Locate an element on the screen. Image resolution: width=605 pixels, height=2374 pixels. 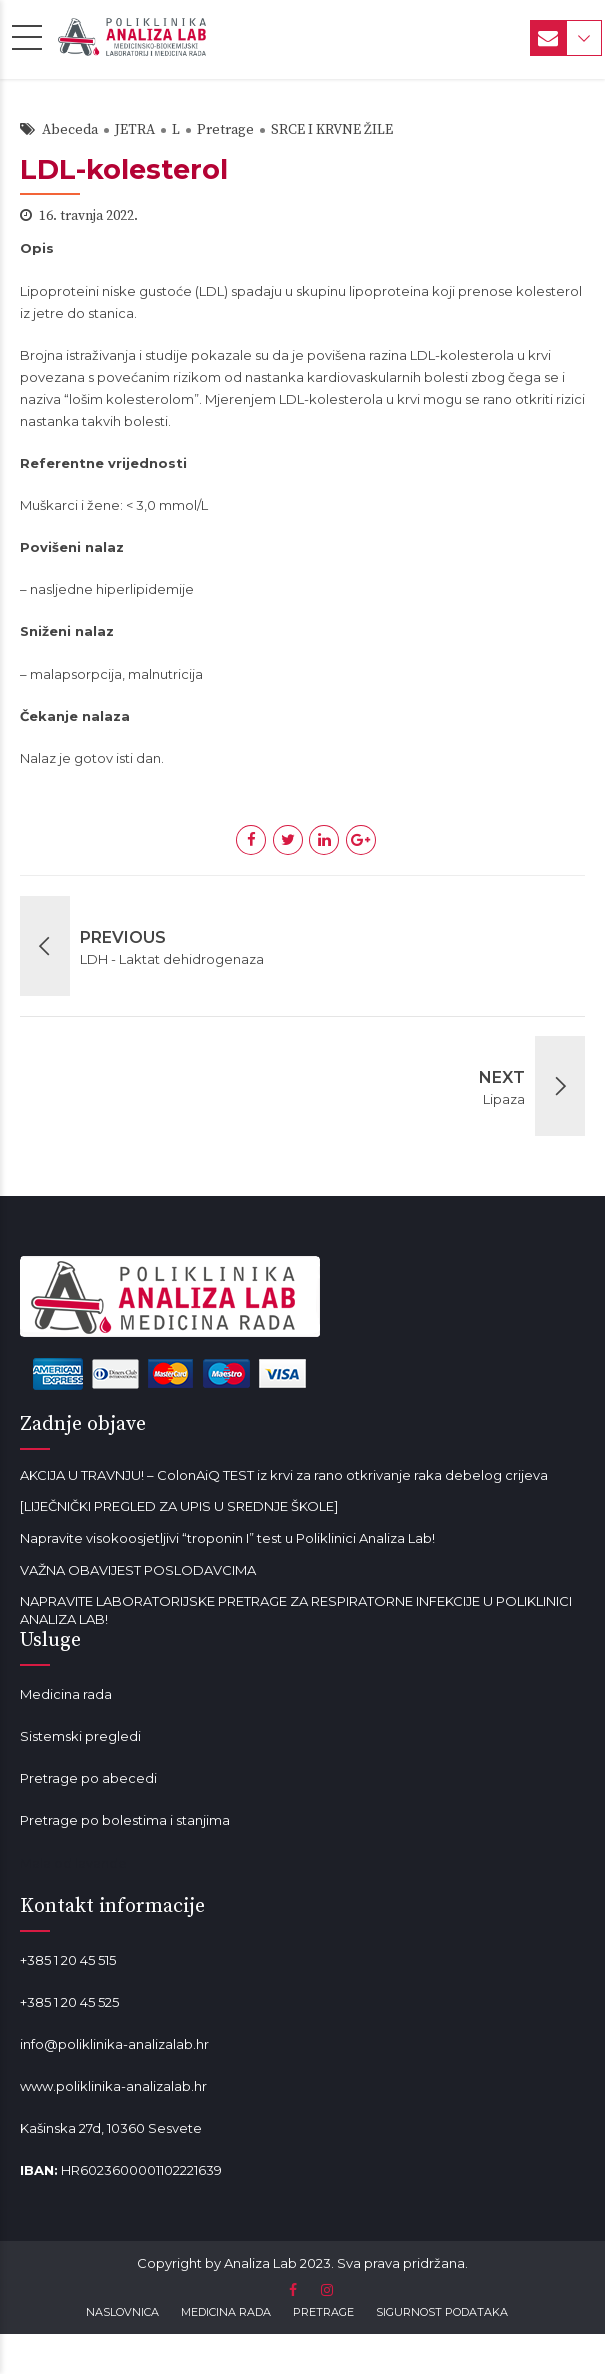
VAŽNA OBAVIJEST POSLODAVCIMA is located at coordinates (138, 1570).